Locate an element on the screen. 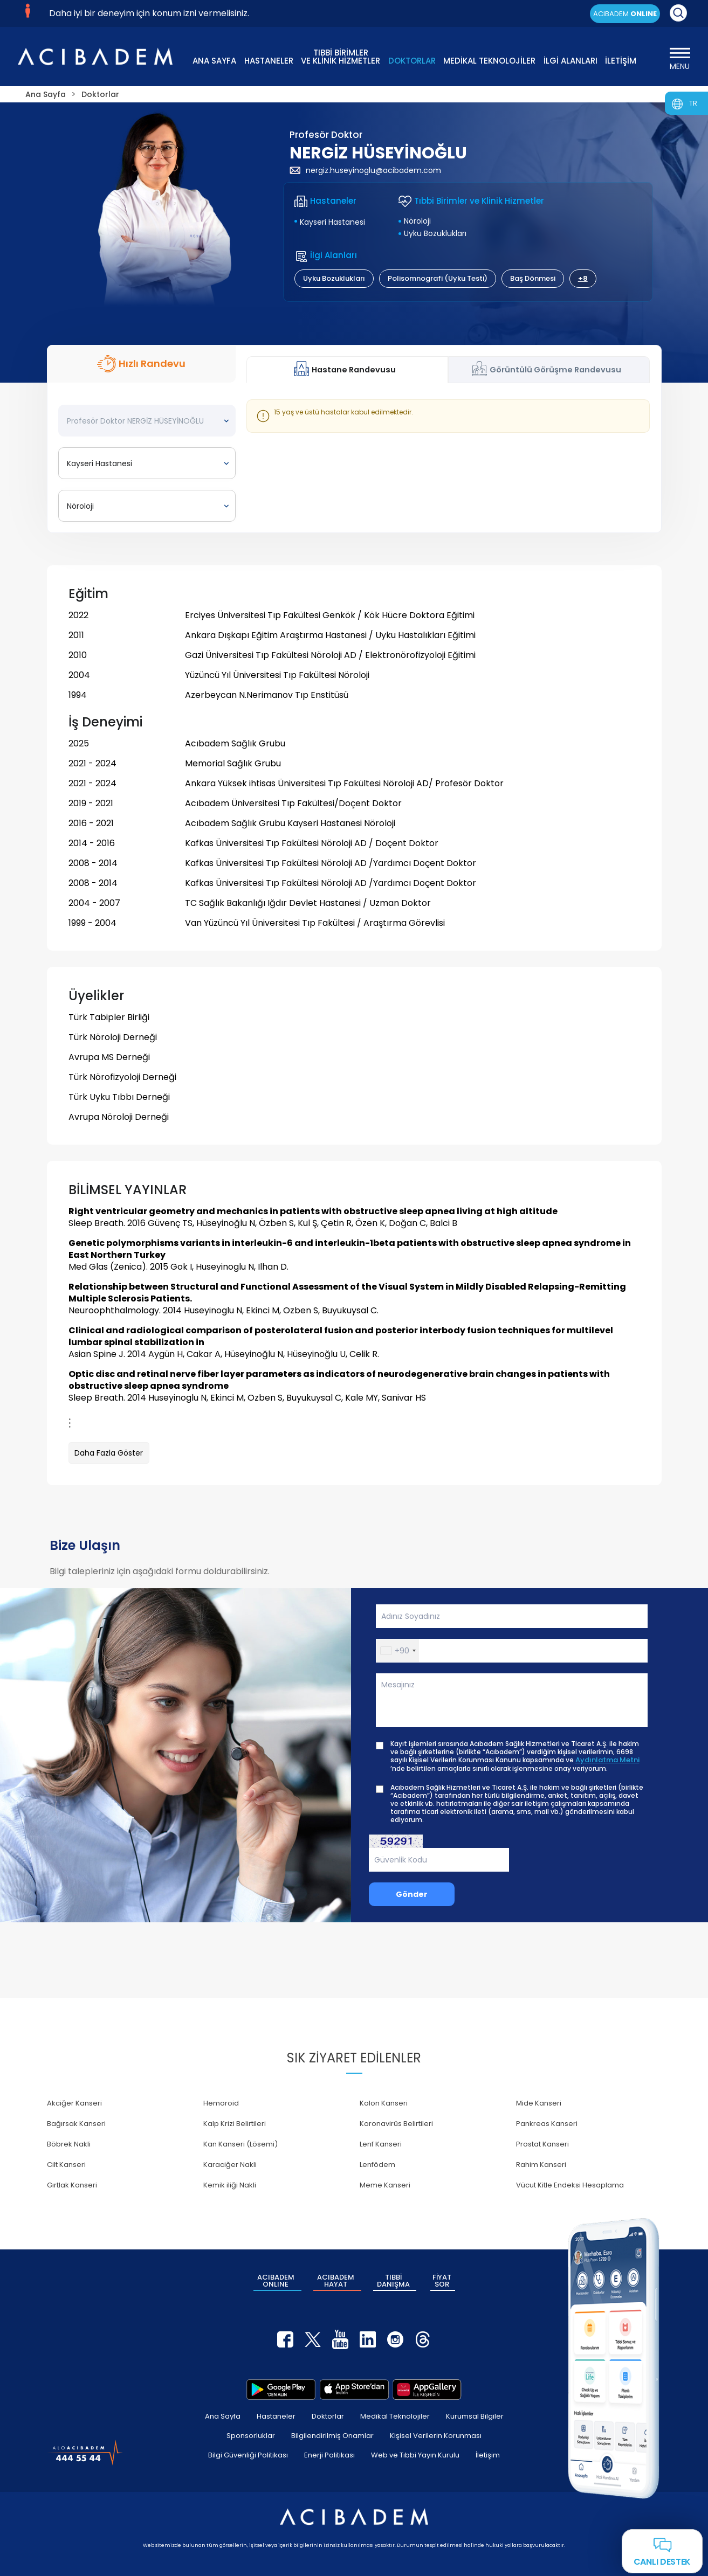  Nöroloji is located at coordinates (417, 221).